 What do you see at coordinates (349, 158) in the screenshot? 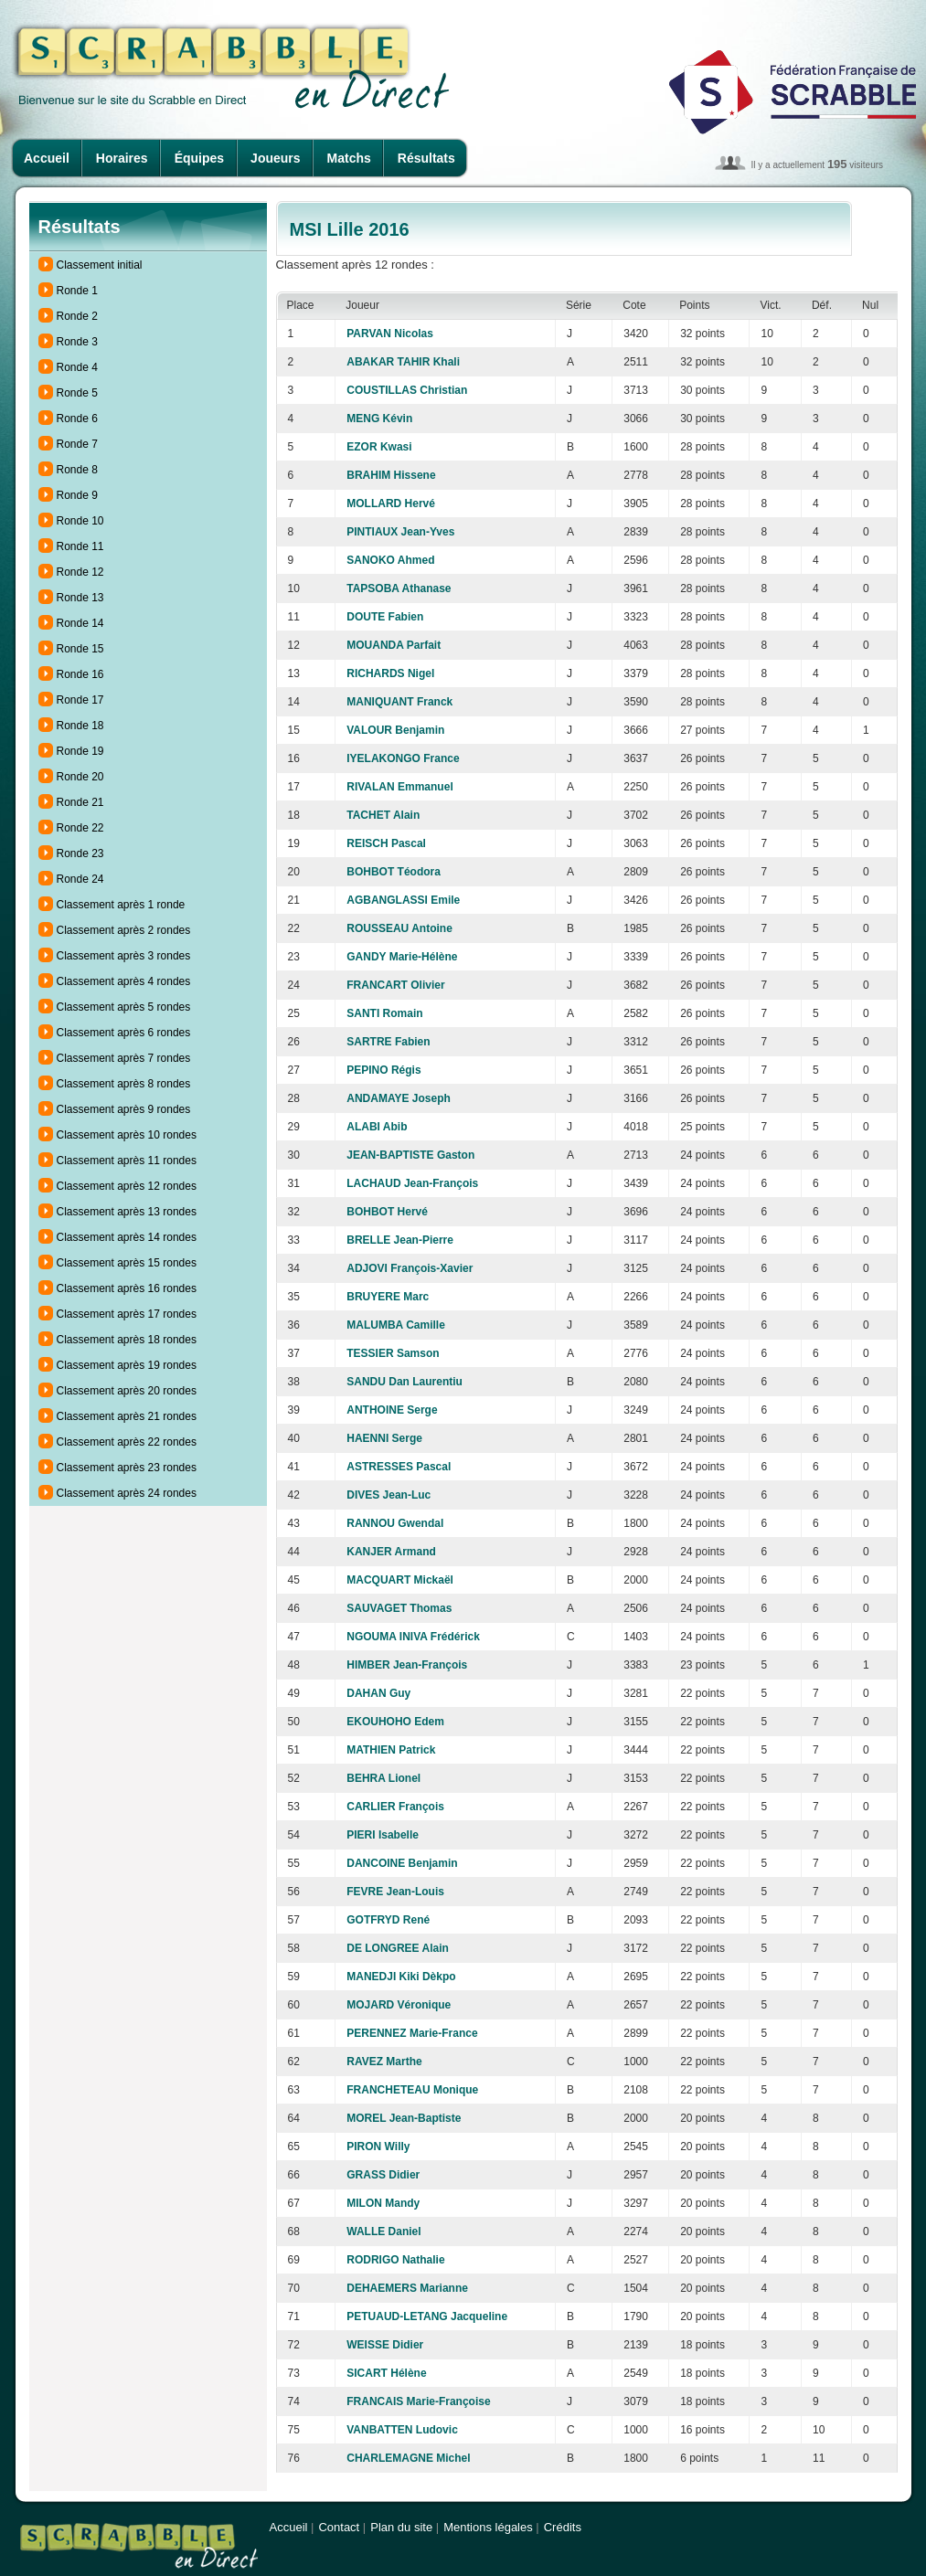
I see `Matchs` at bounding box center [349, 158].